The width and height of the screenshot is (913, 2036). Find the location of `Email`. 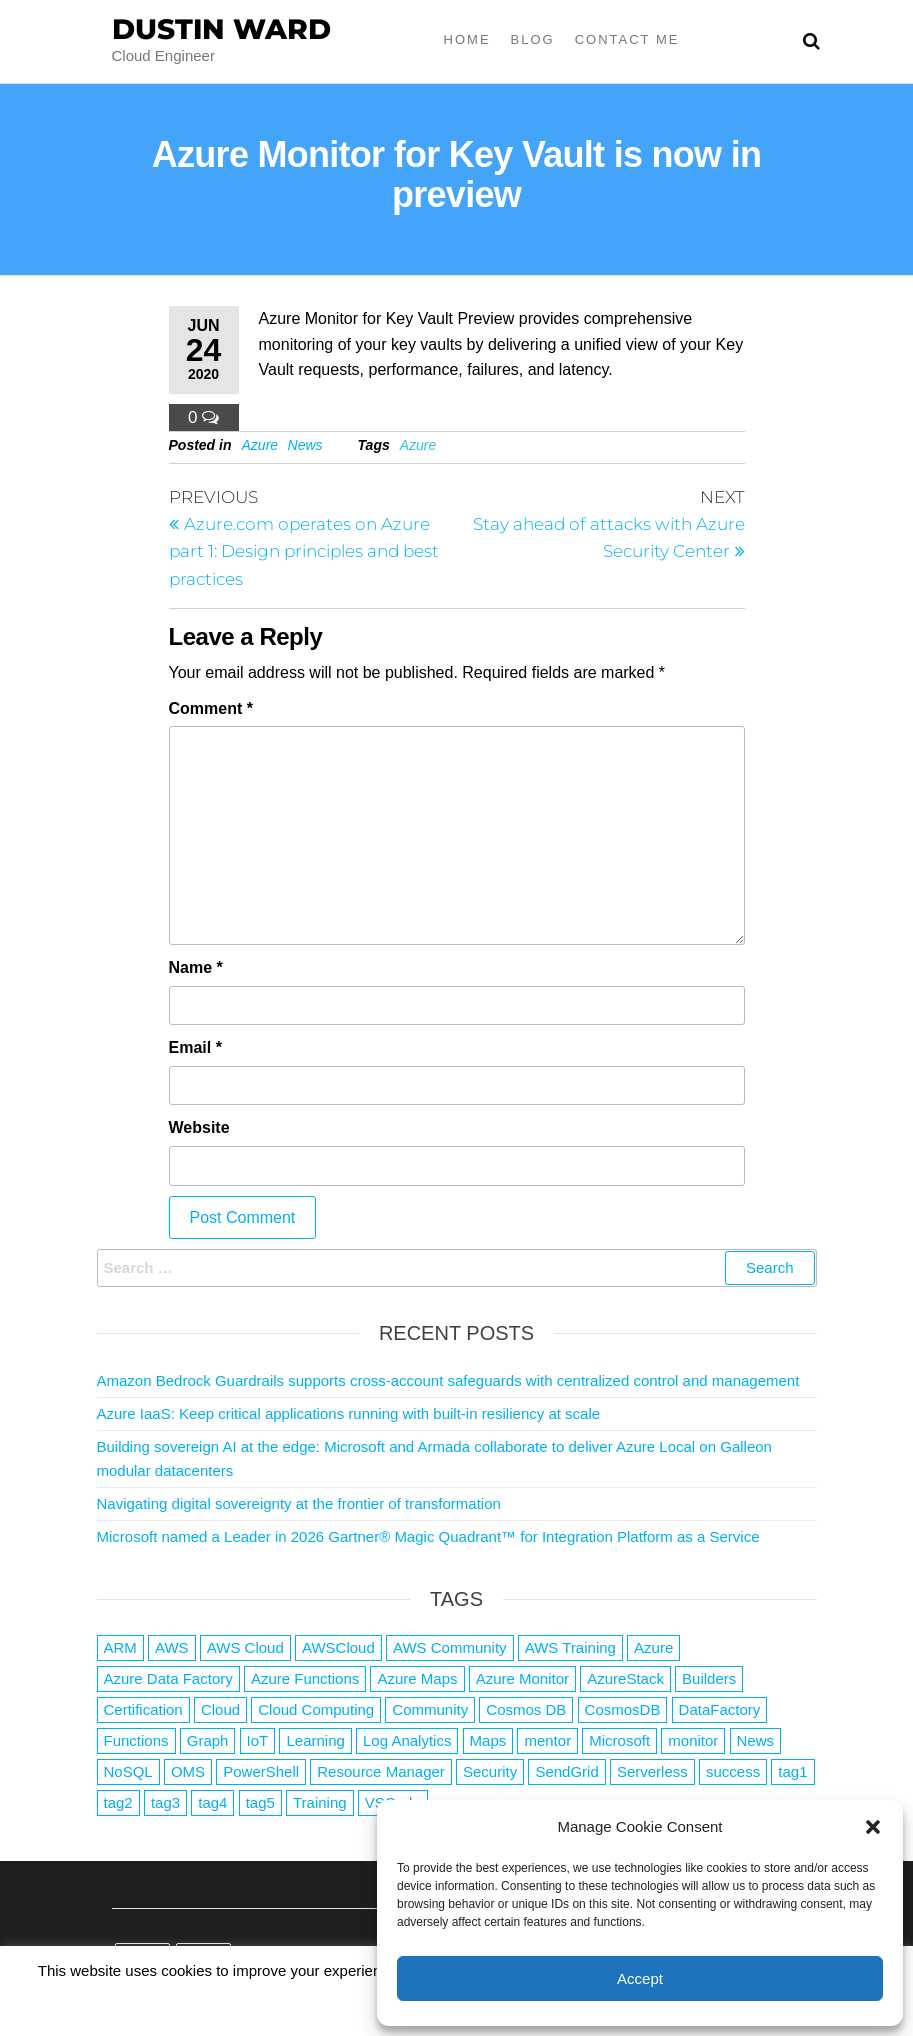

Email is located at coordinates (195, 1047).